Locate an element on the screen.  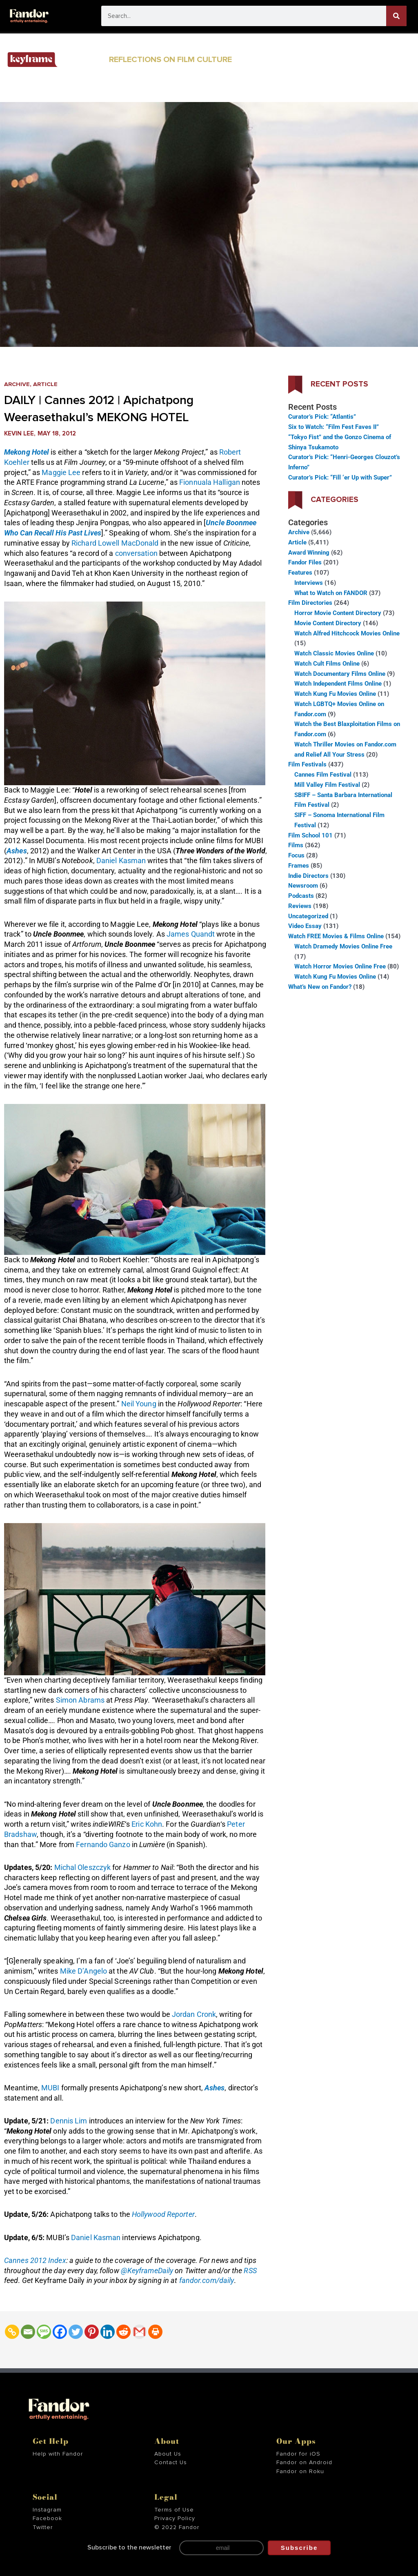
Reviews is located at coordinates (299, 906).